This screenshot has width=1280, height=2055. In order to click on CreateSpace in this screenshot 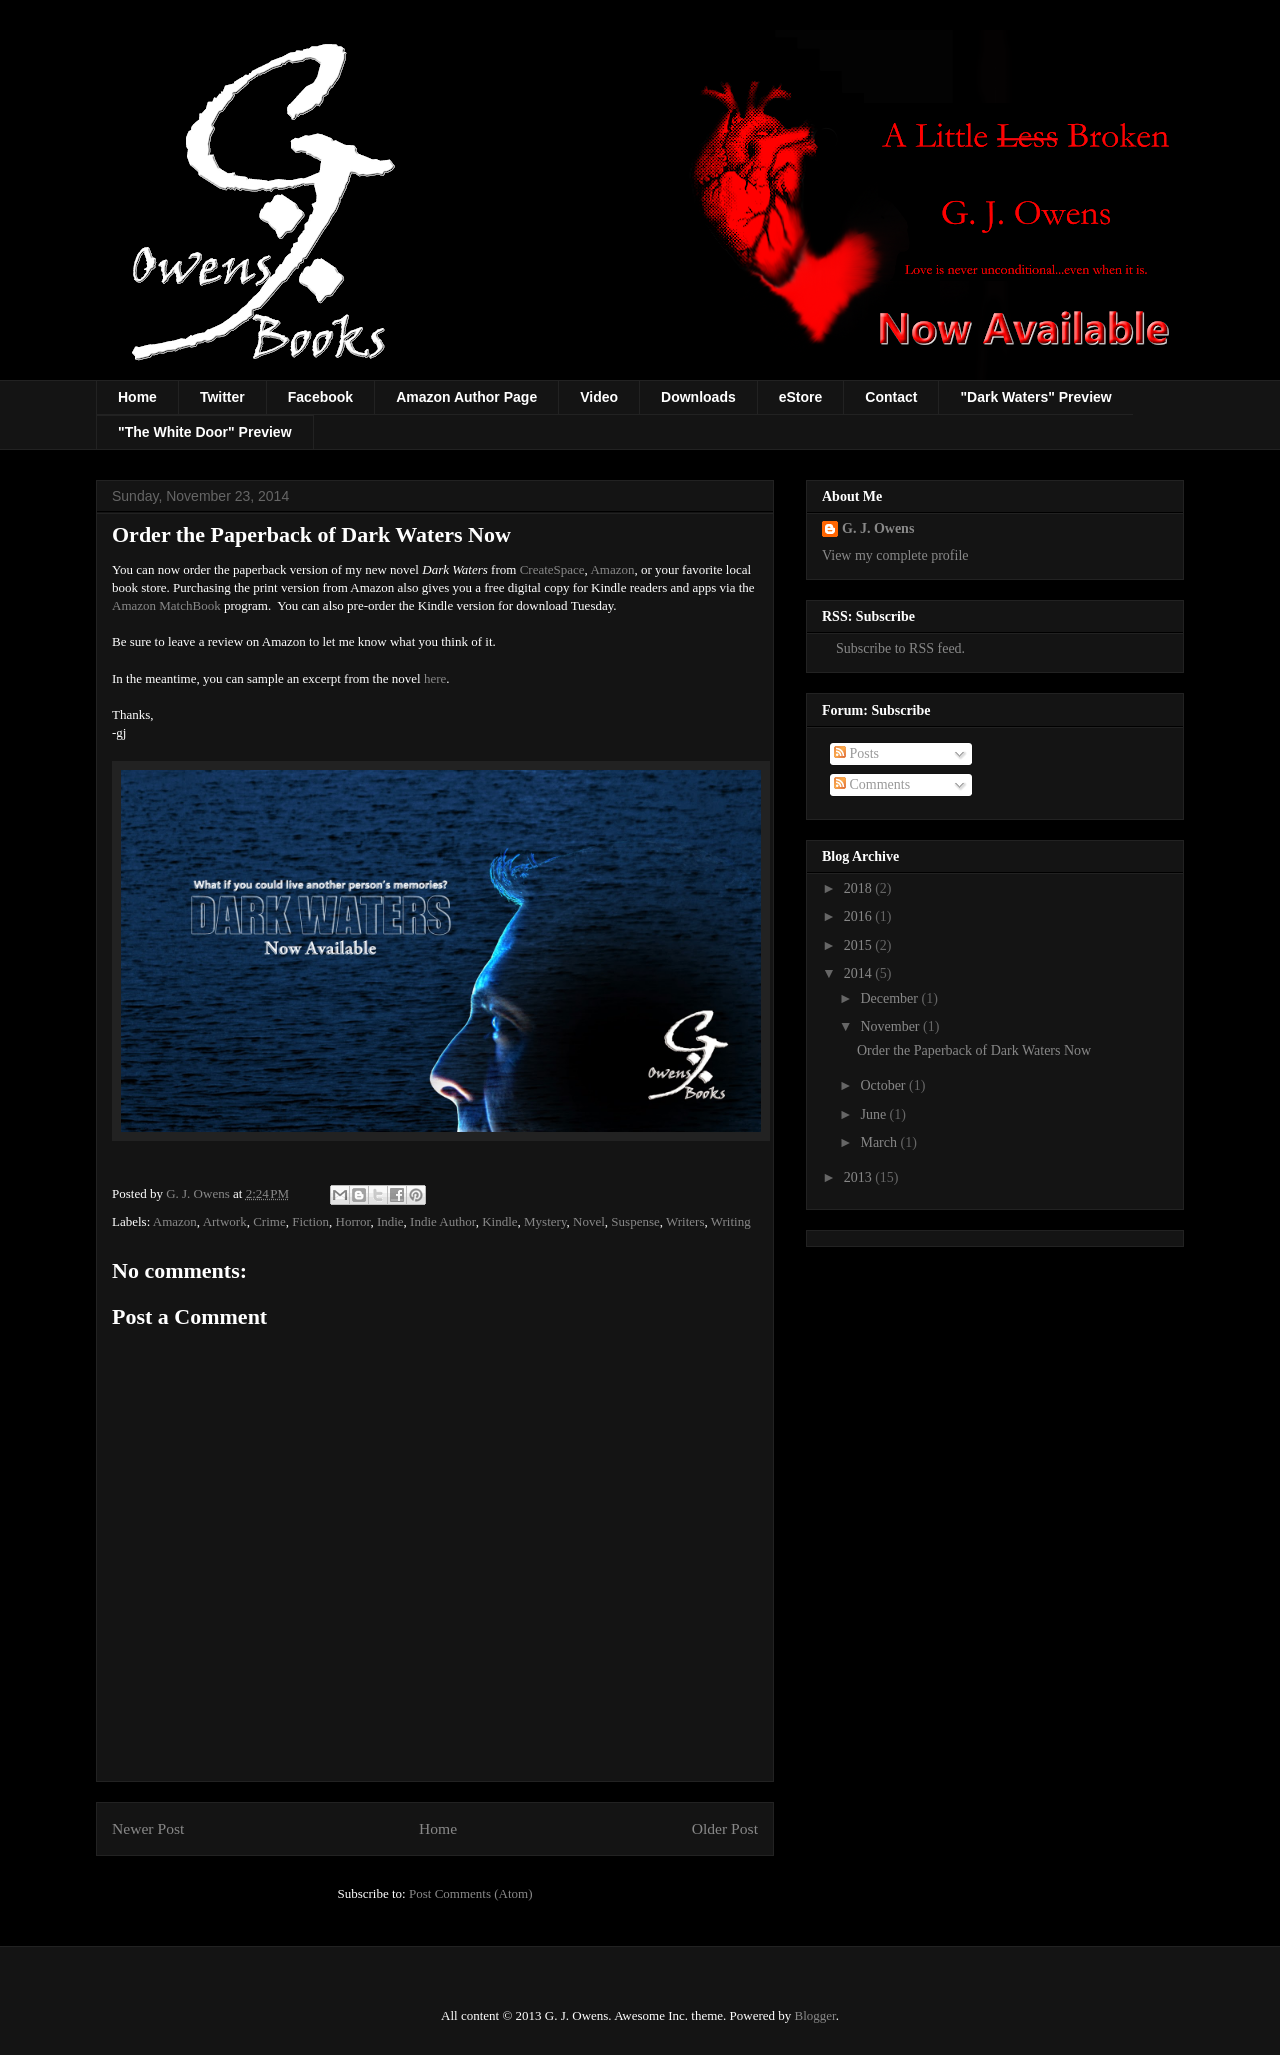, I will do `click(552, 569)`.